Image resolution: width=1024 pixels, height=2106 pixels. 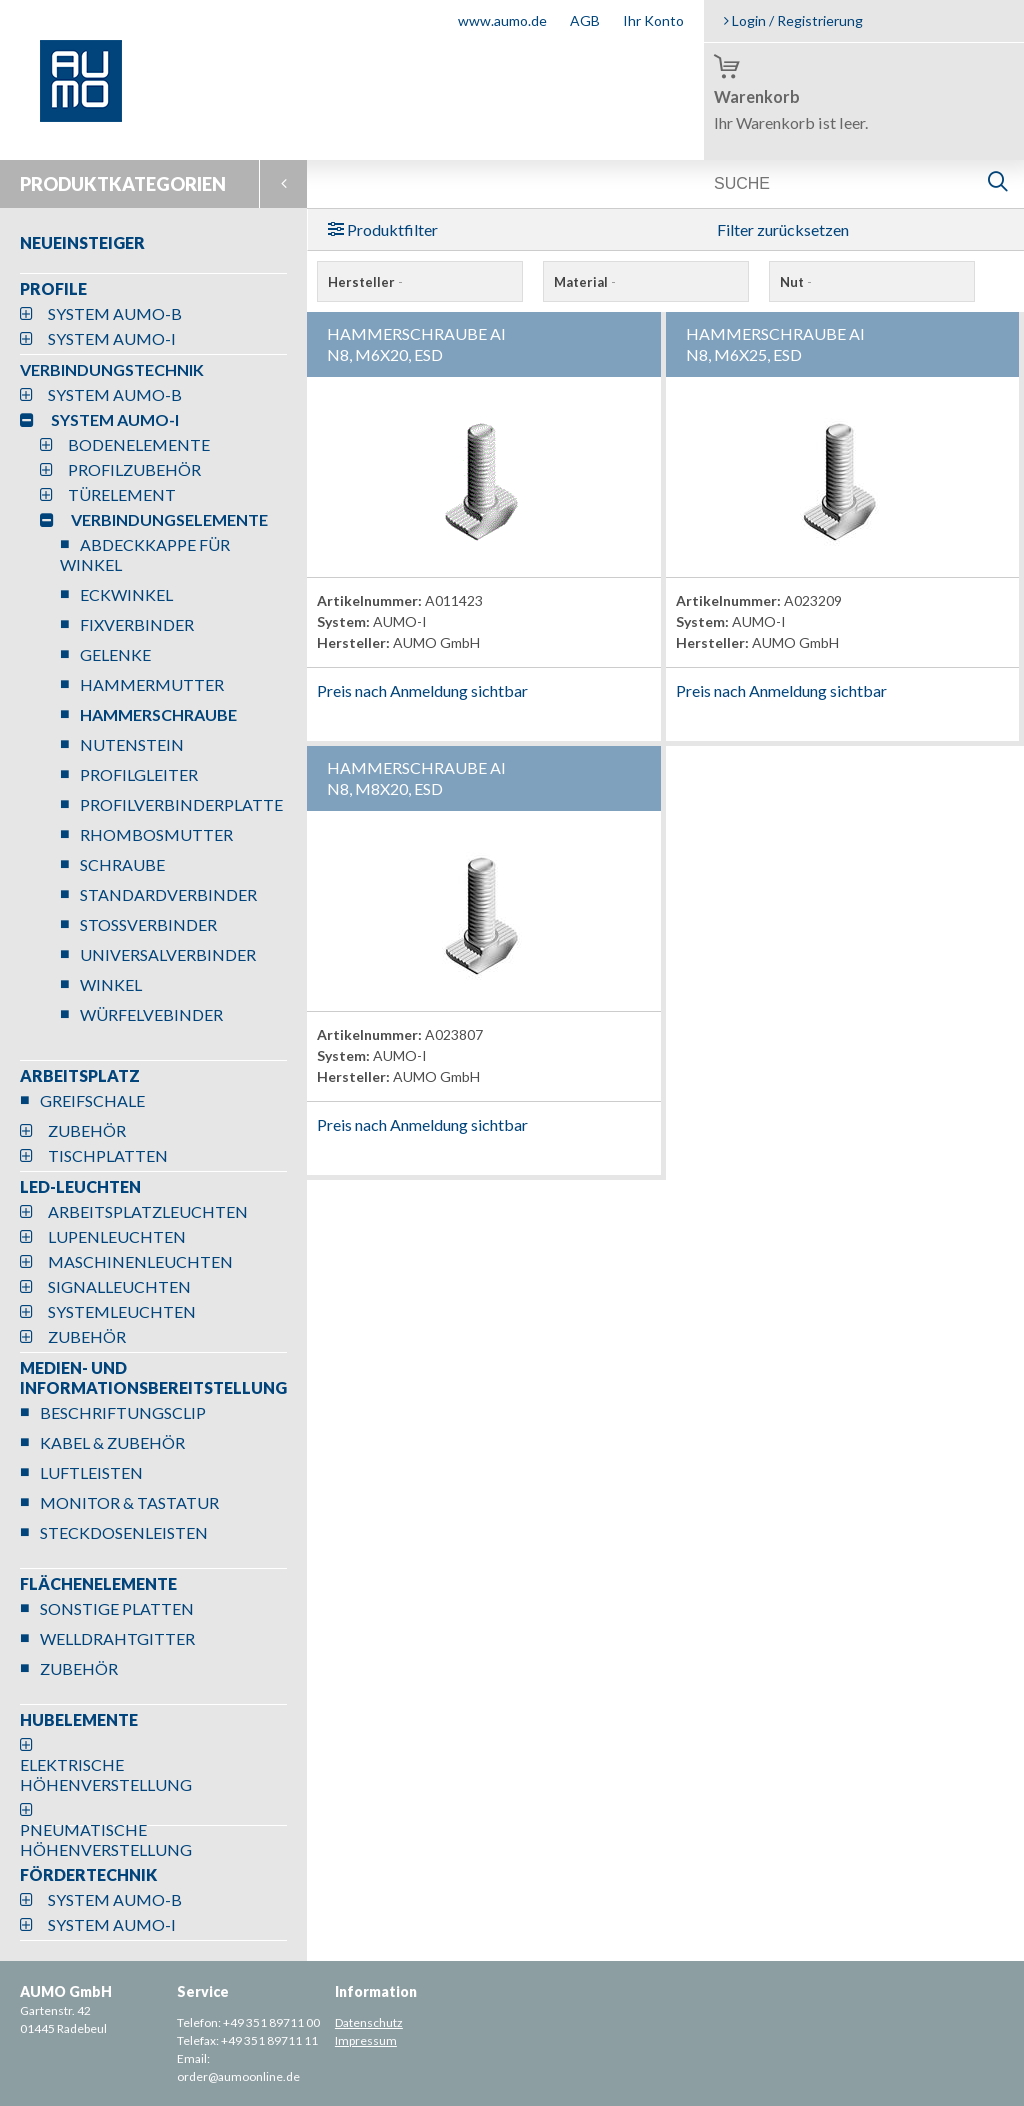 What do you see at coordinates (169, 519) in the screenshot?
I see `VERBINDUNGSELEMENTE` at bounding box center [169, 519].